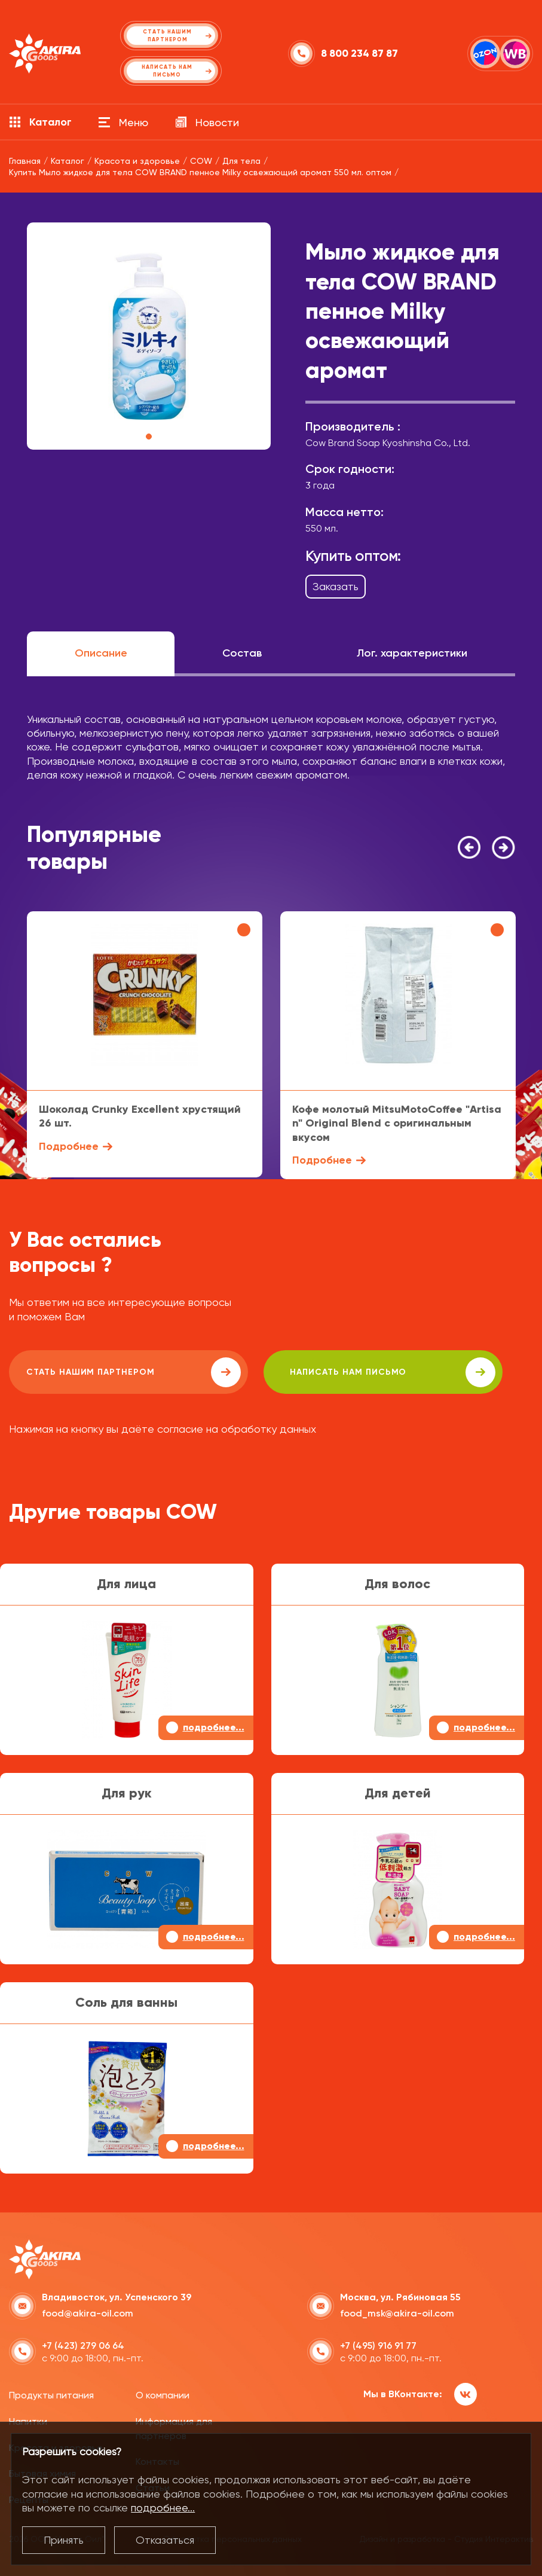 The image size is (542, 2576). I want to click on [tabpanel], so click(149, 336).